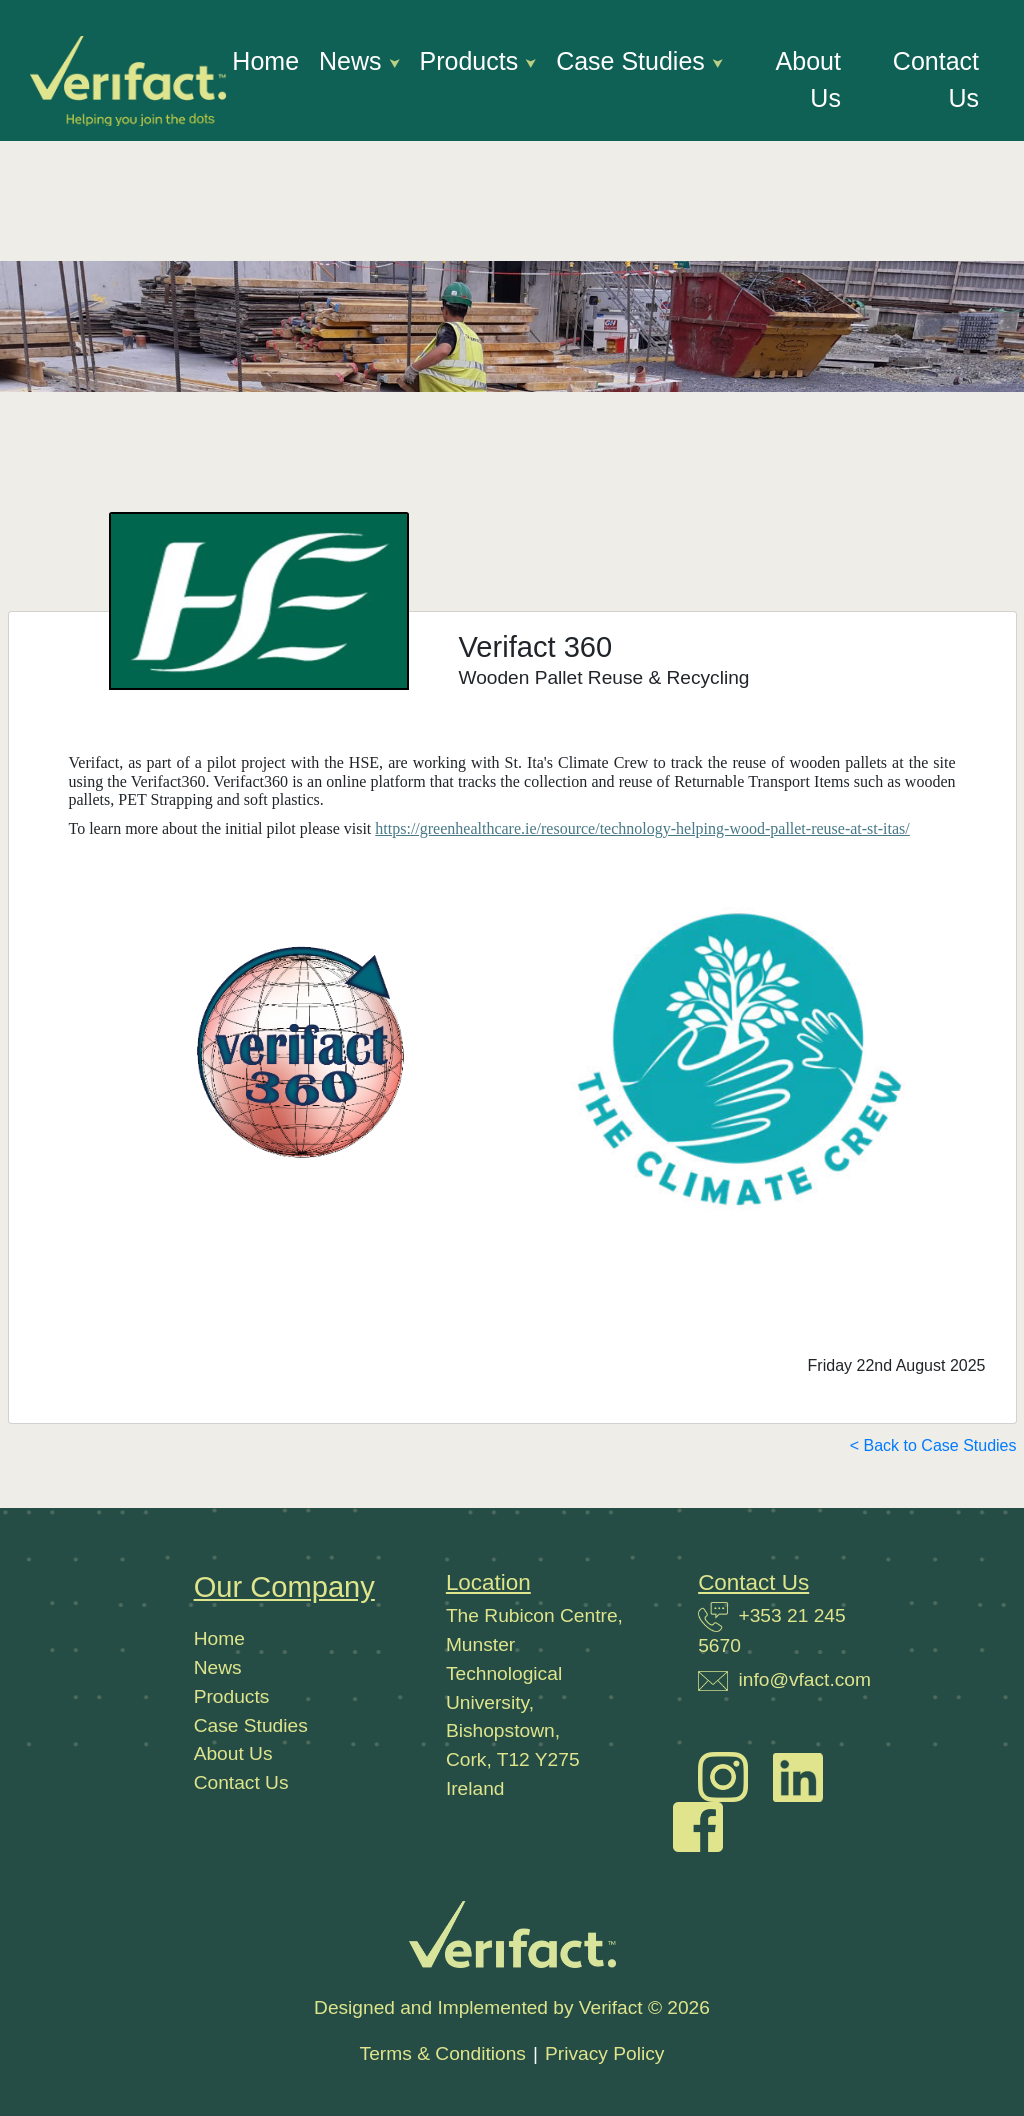 The height and width of the screenshot is (2116, 1024). I want to click on Privacy Policy, so click(604, 2053).